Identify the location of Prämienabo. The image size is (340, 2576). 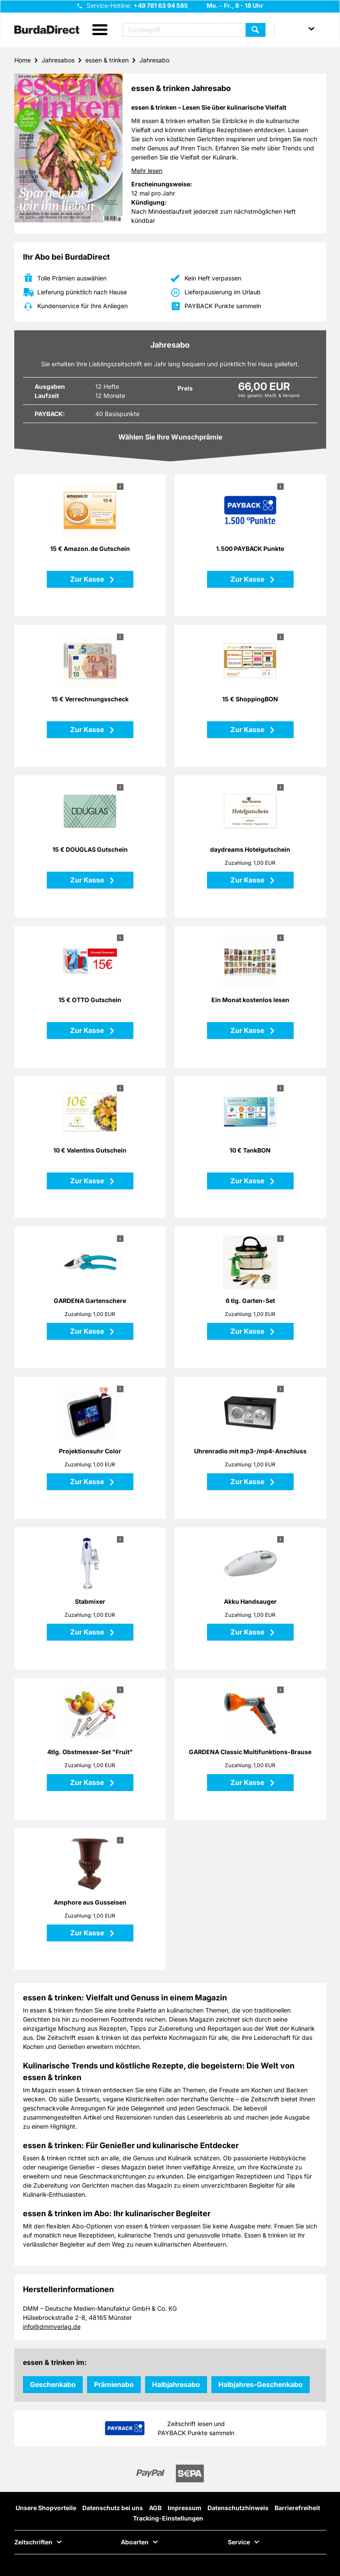
(114, 2384).